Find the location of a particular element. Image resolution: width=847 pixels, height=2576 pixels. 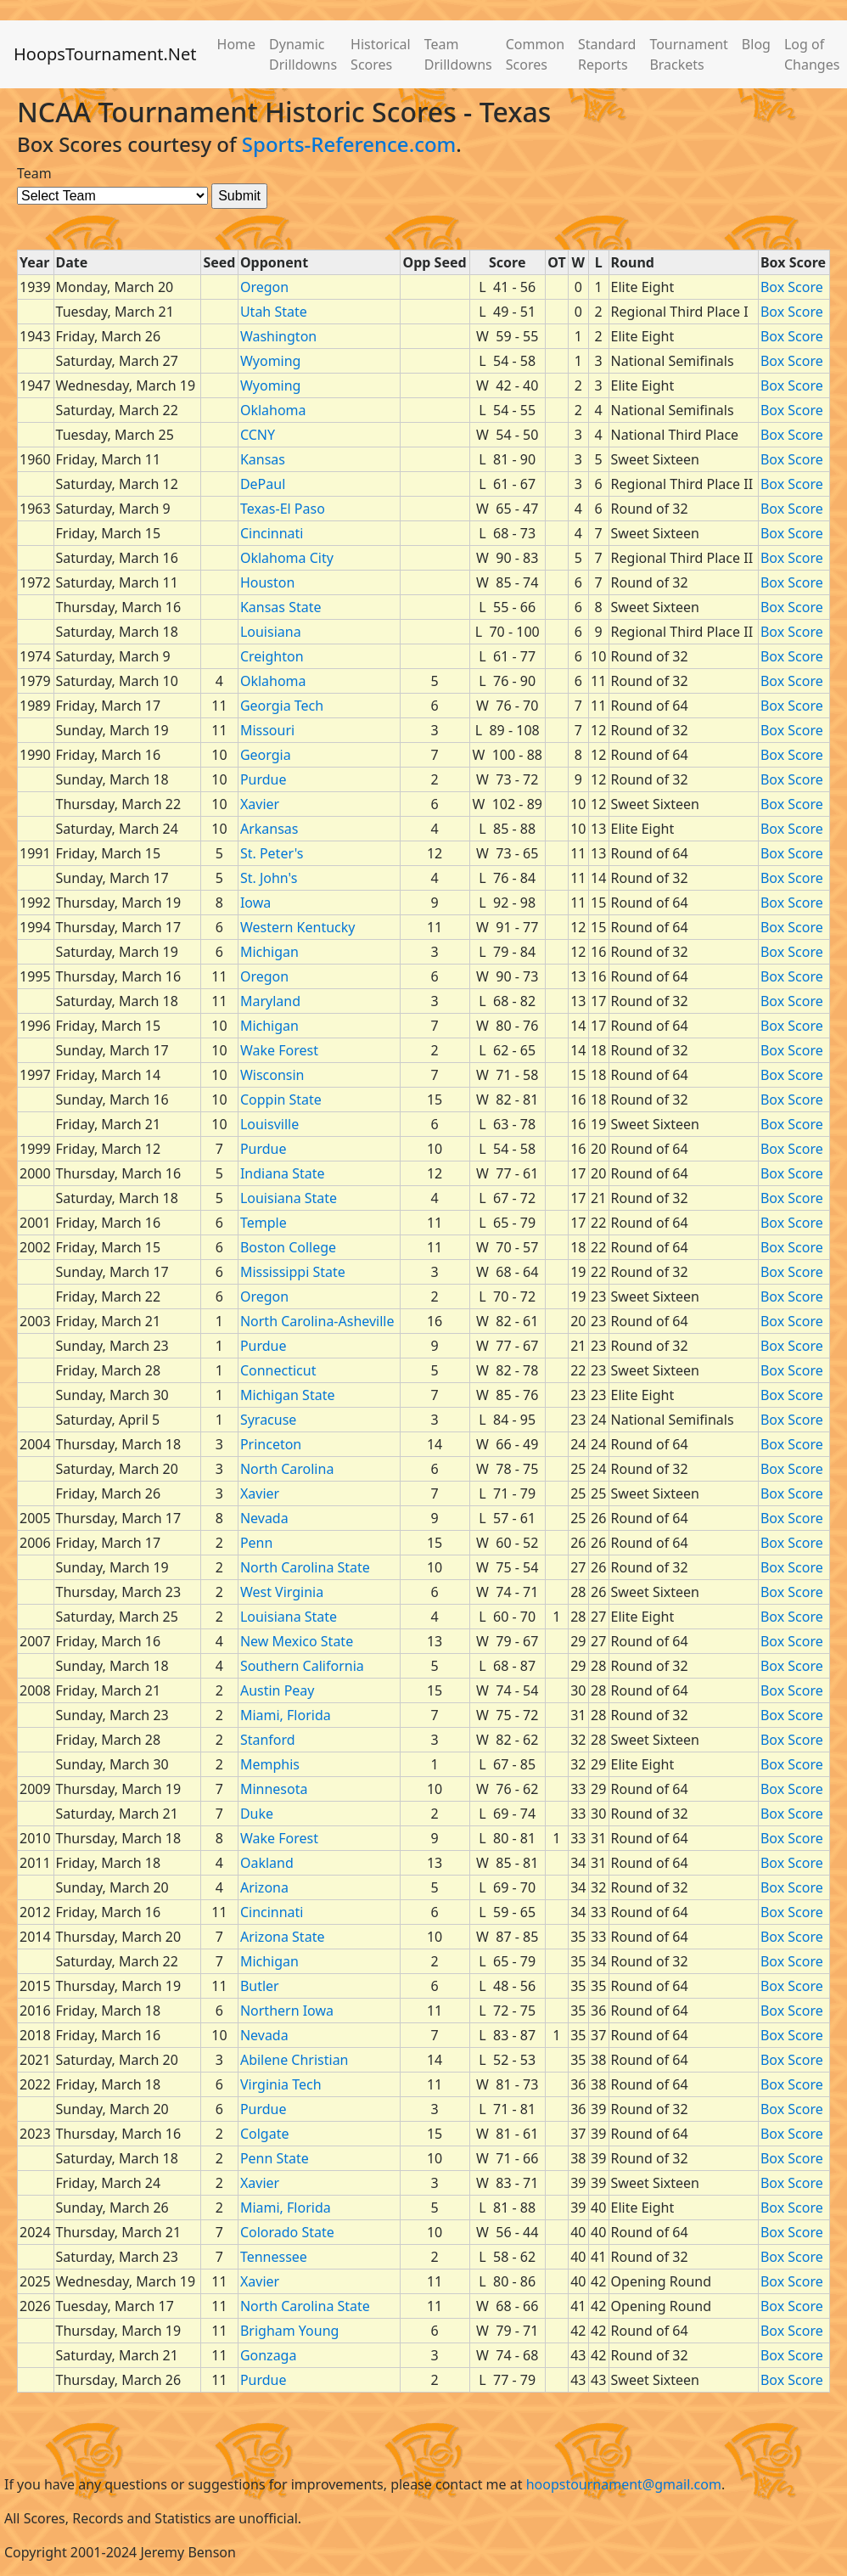

Gonzaga is located at coordinates (268, 2355).